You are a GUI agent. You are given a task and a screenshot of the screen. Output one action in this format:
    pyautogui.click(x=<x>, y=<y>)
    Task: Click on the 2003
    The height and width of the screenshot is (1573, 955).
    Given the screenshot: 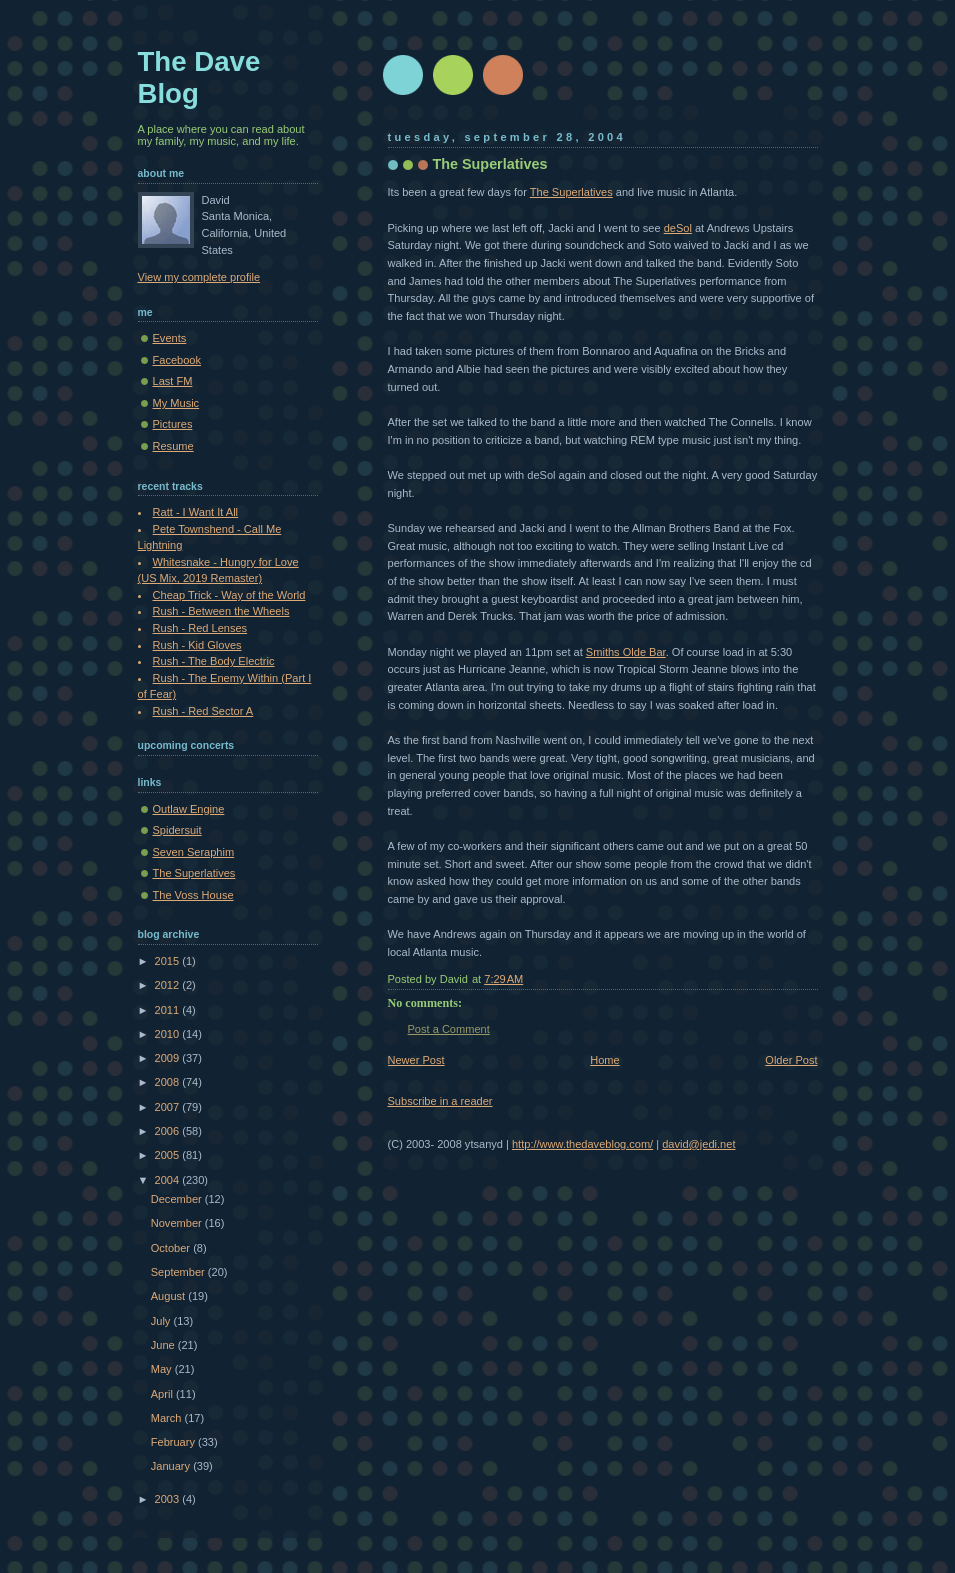 What is the action you would take?
    pyautogui.click(x=169, y=1499)
    